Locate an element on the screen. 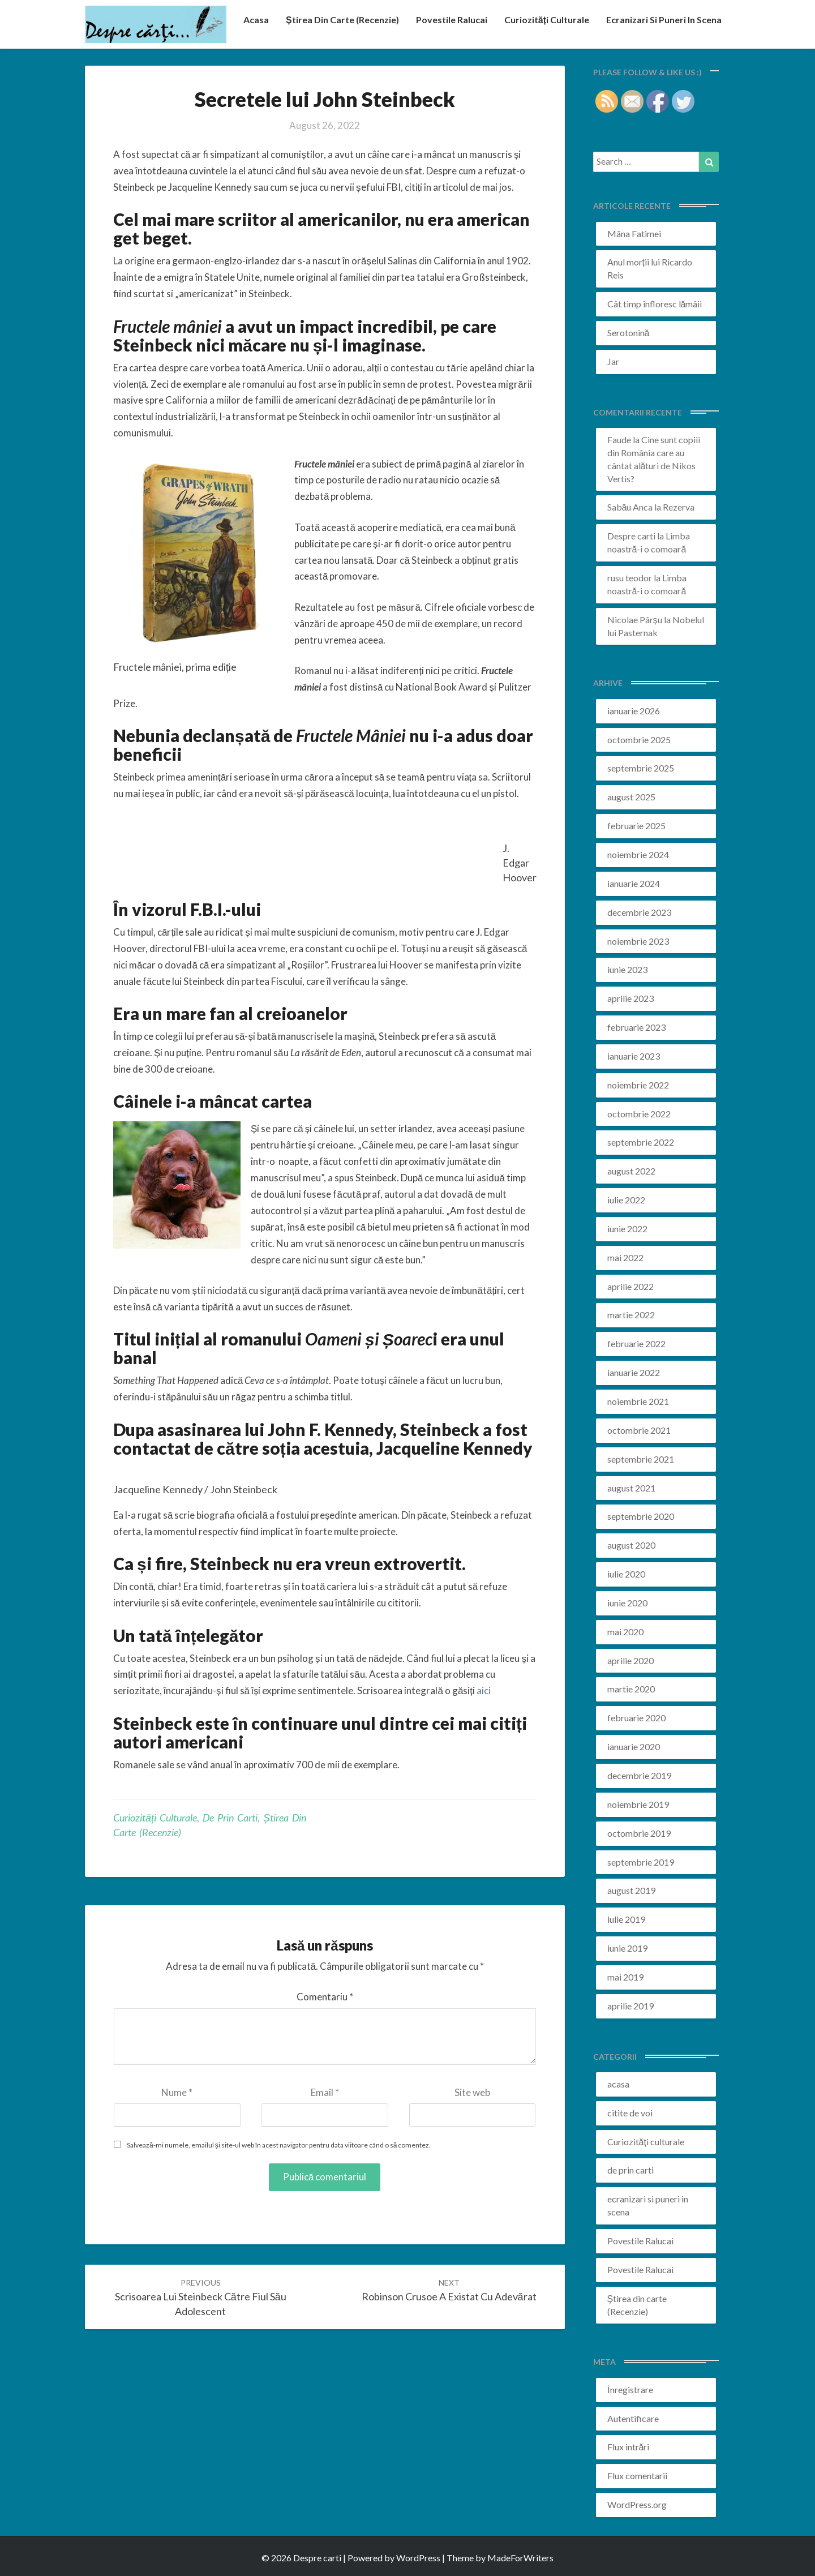  ianuarie 2026 is located at coordinates (633, 710).